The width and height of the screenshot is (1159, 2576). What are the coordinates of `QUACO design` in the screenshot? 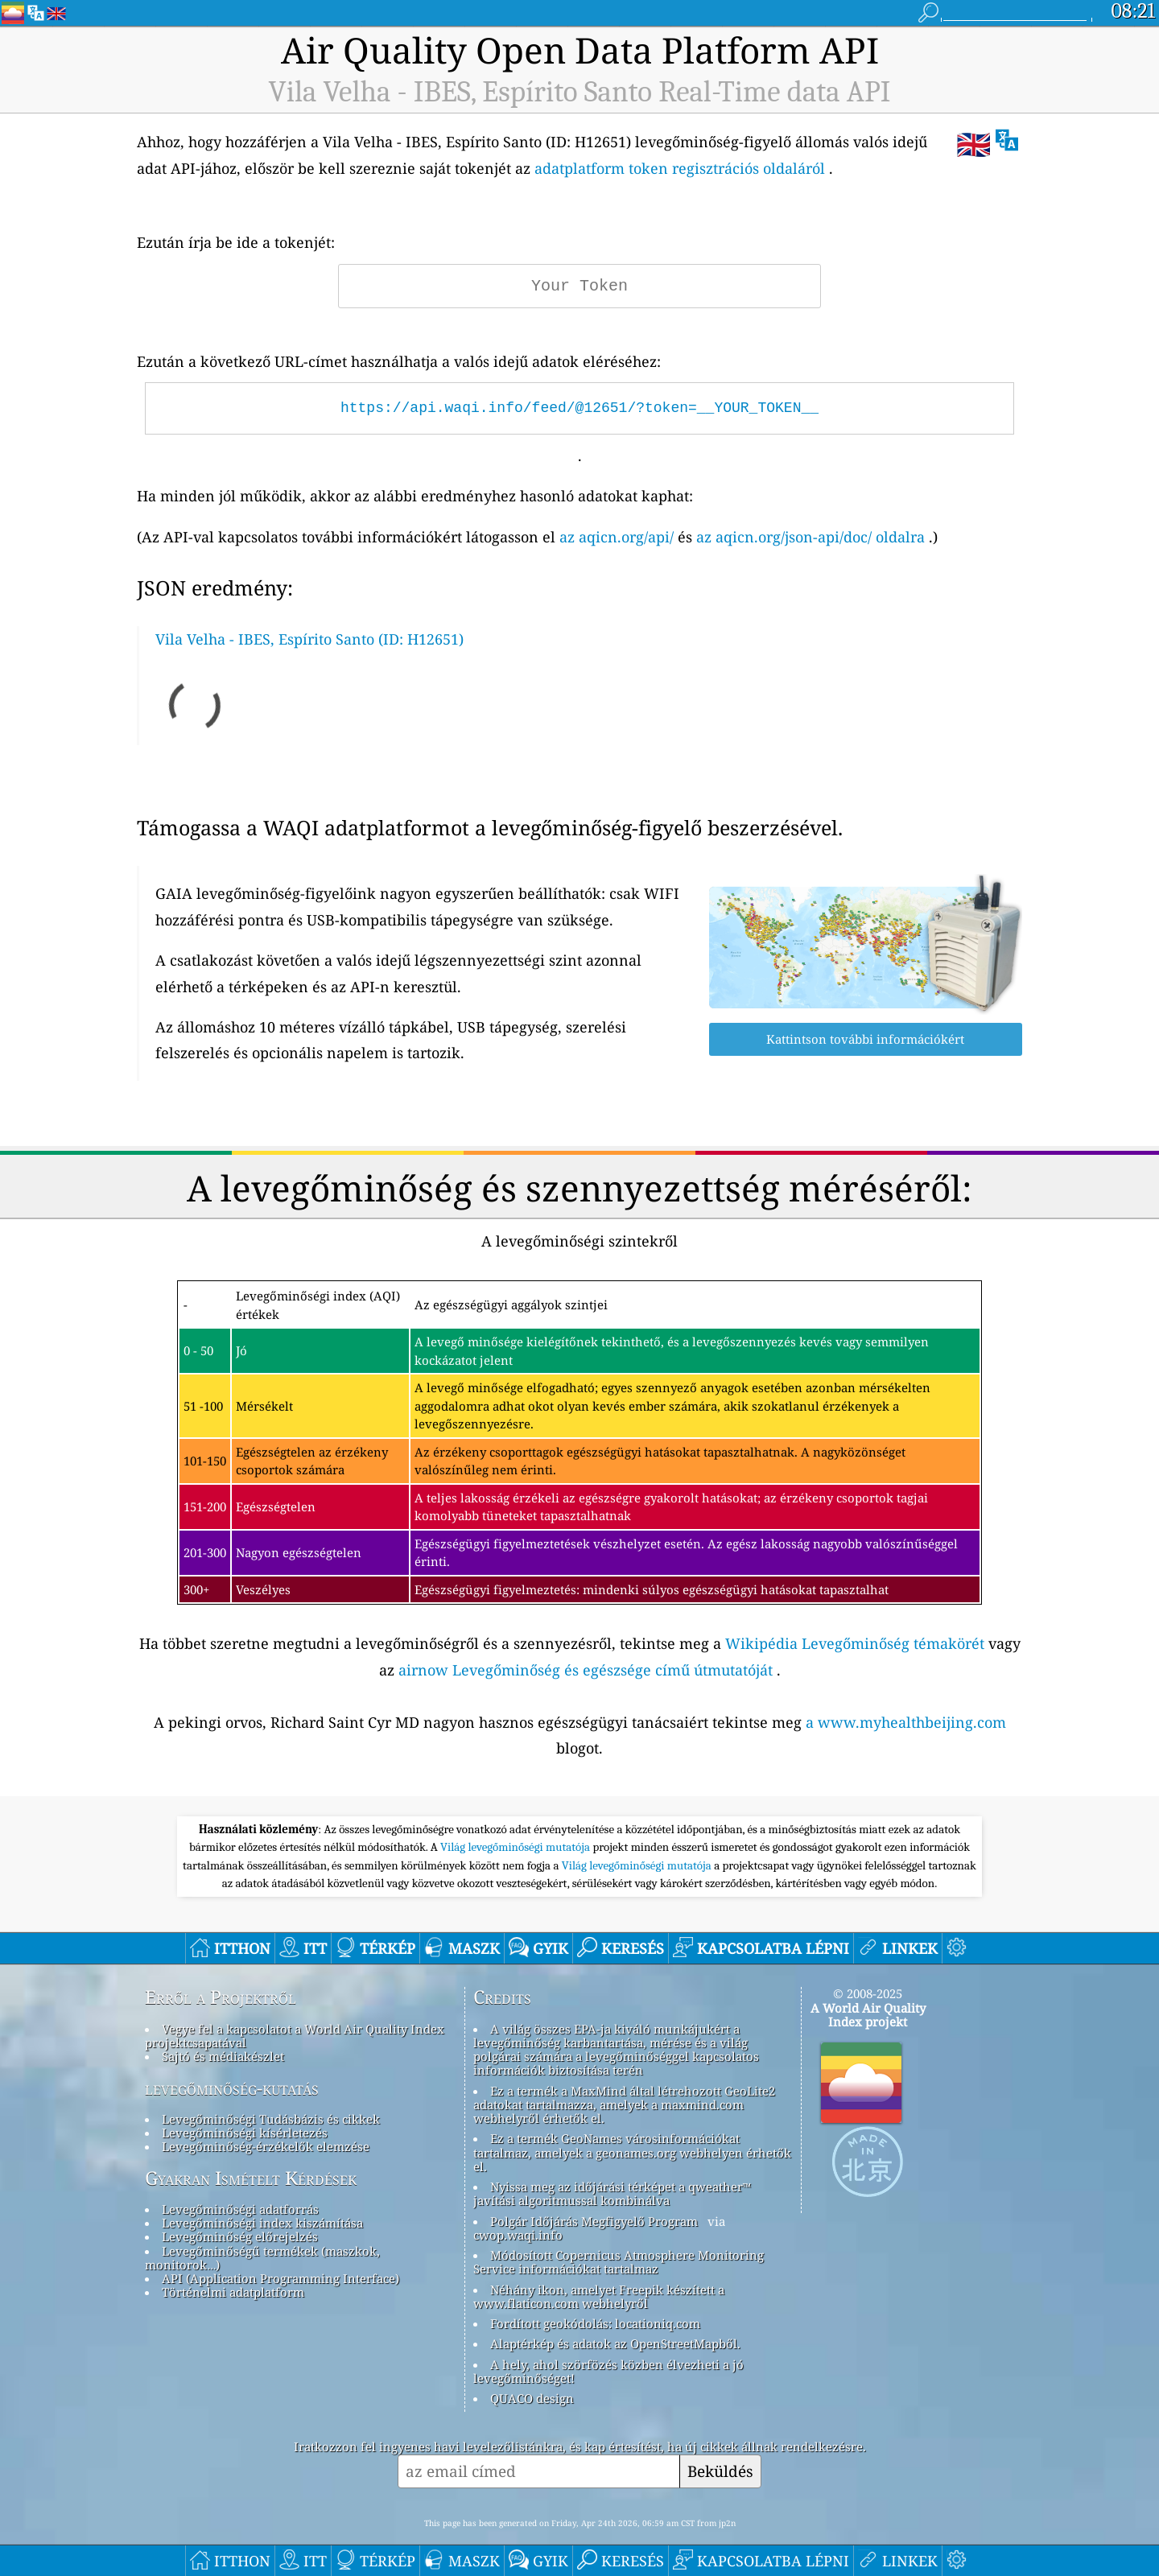 It's located at (532, 2398).